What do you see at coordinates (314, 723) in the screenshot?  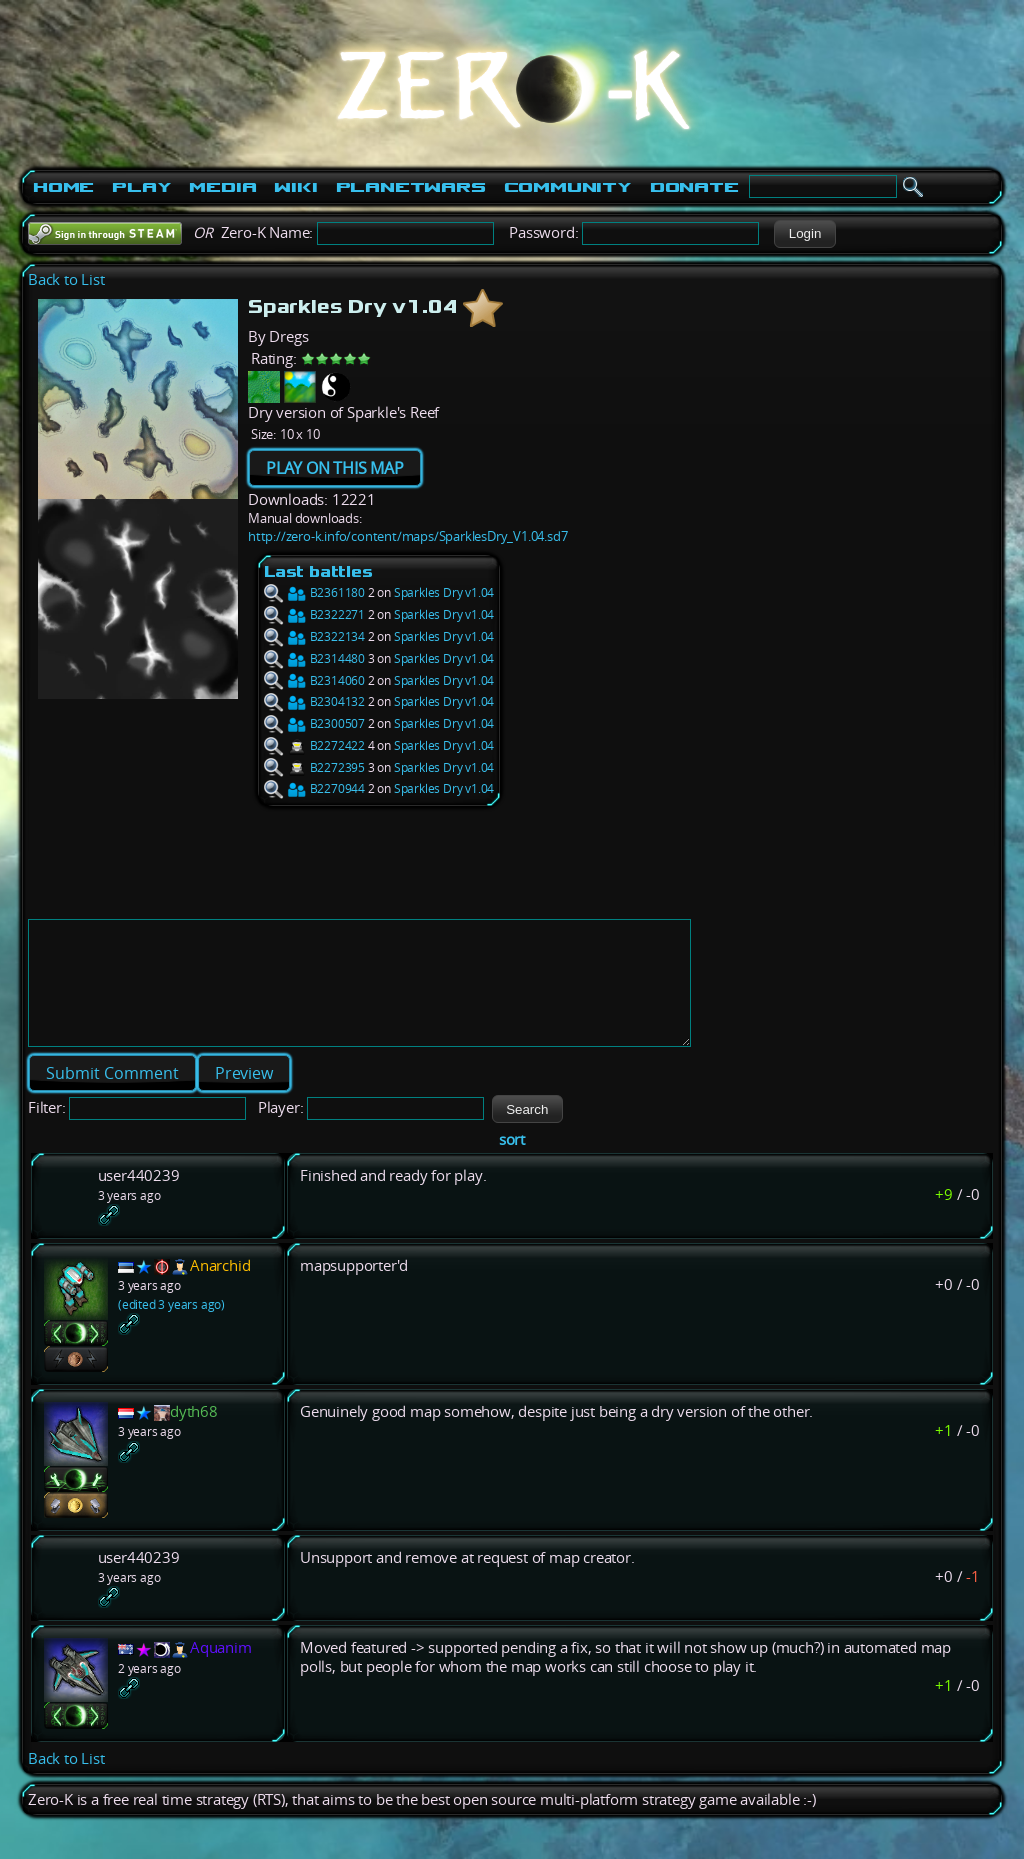 I see `B2300507` at bounding box center [314, 723].